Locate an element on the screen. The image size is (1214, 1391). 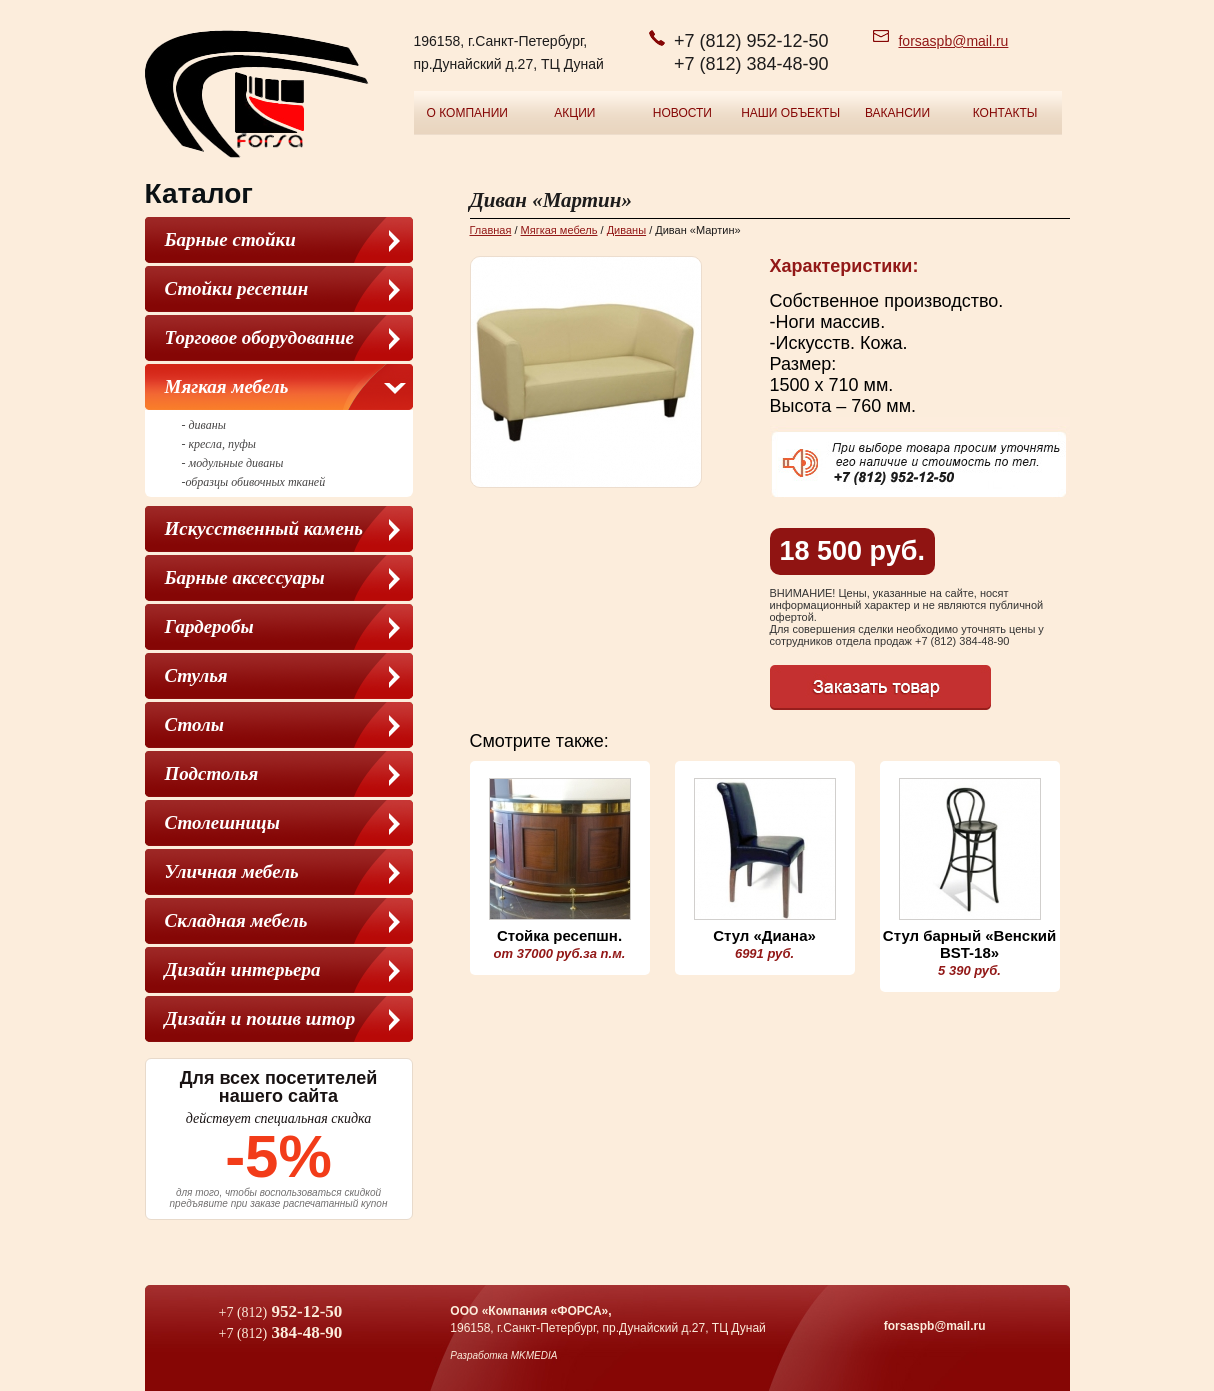
Cтулья is located at coordinates (196, 675).